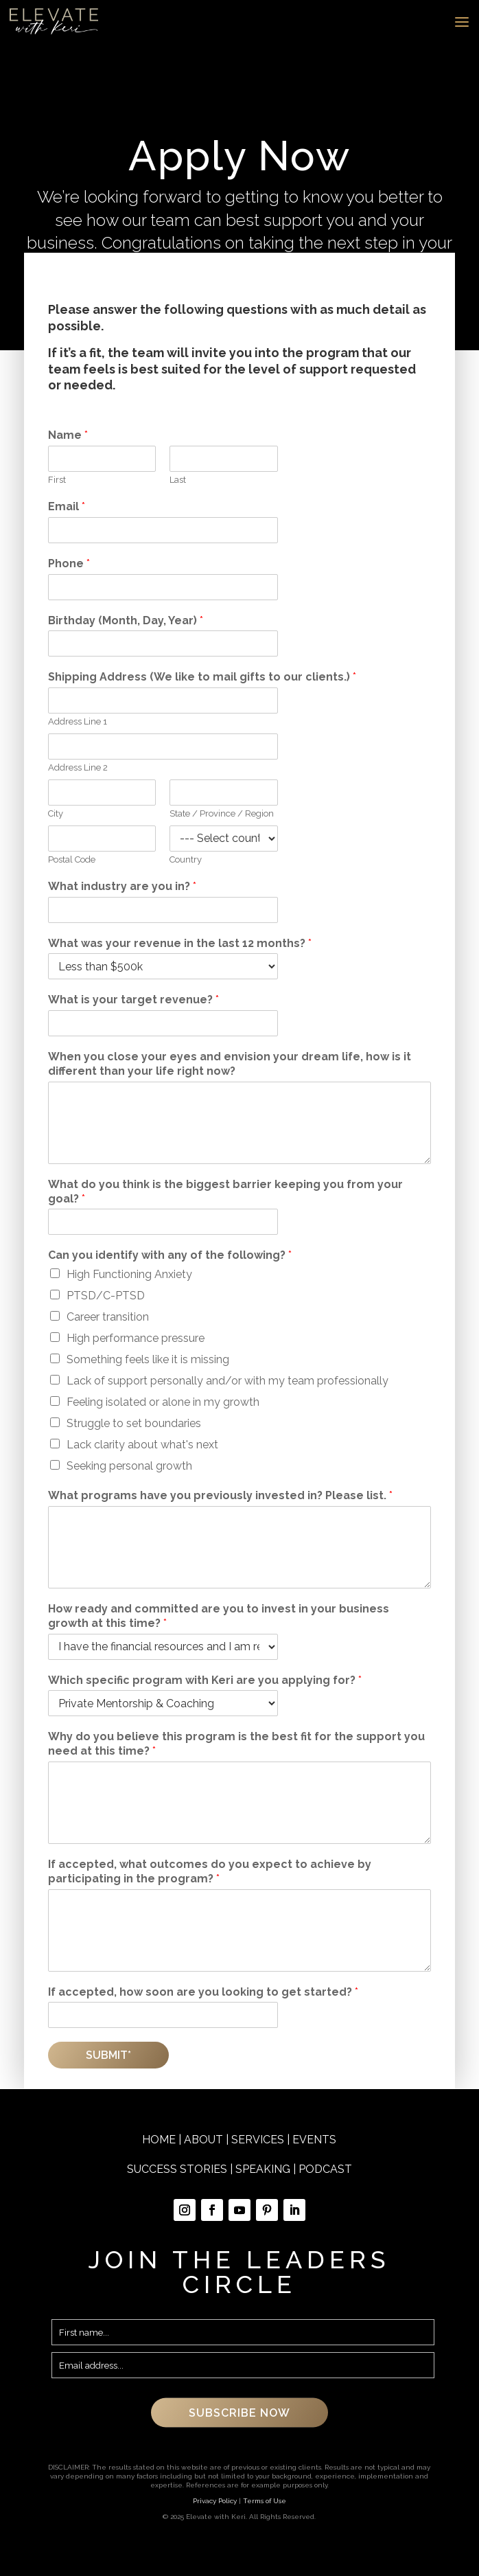  What do you see at coordinates (136, 1338) in the screenshot?
I see `High performance pressure` at bounding box center [136, 1338].